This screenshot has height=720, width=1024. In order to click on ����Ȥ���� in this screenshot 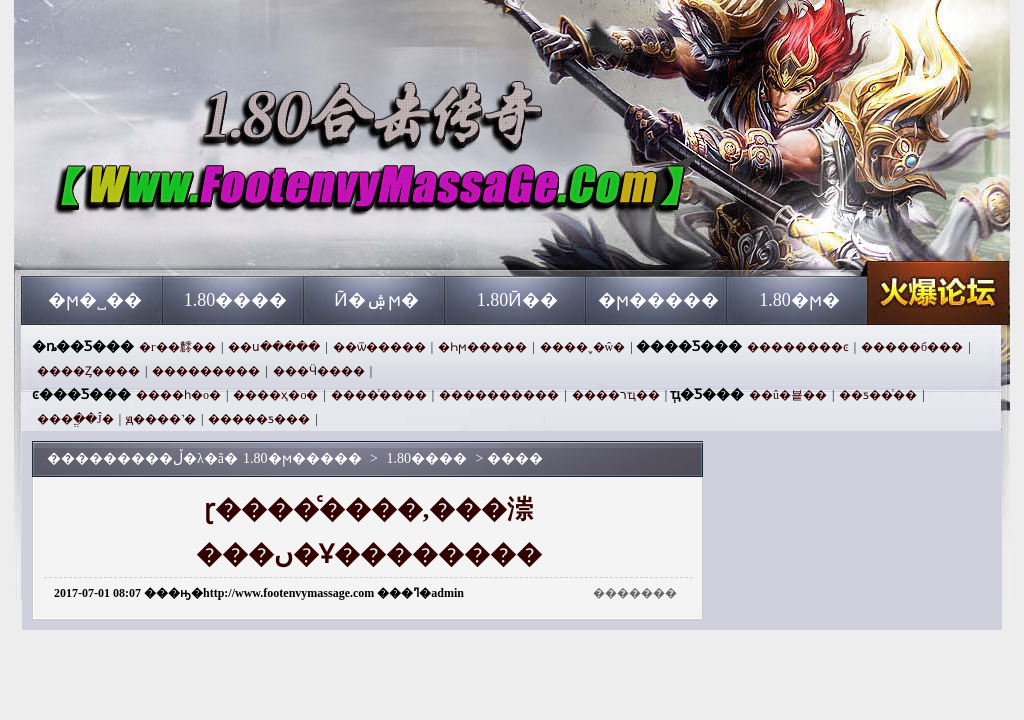, I will do `click(88, 371)`.